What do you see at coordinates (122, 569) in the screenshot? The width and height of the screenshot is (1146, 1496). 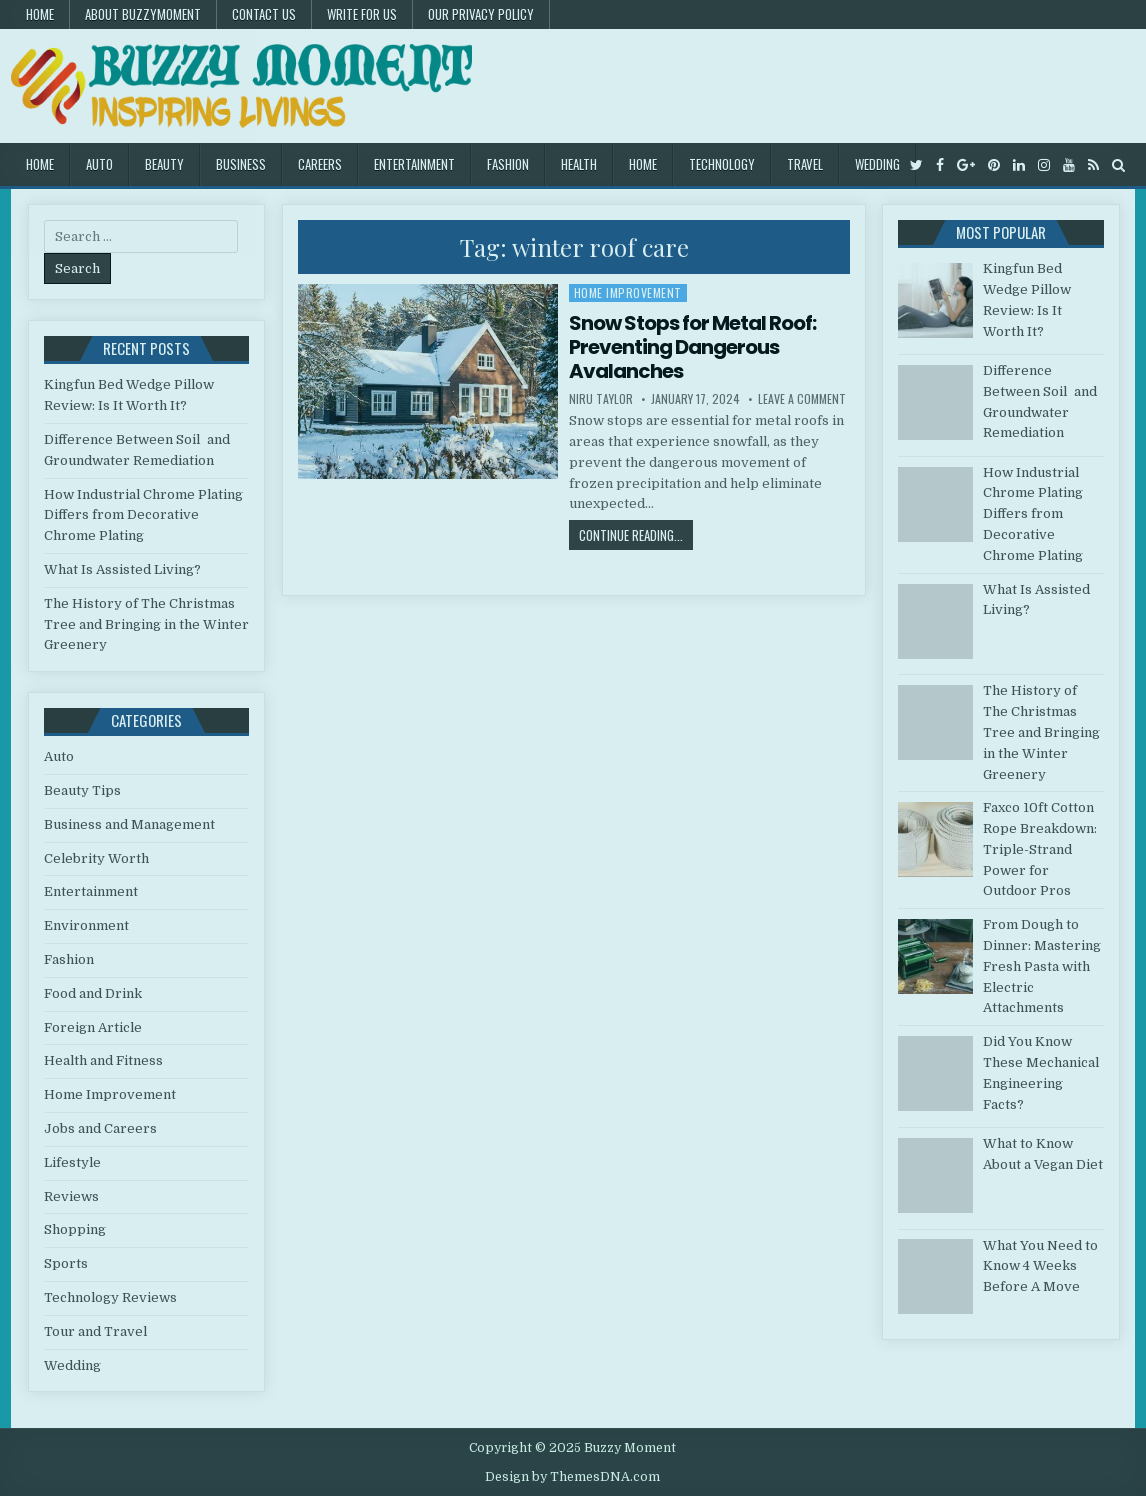 I see `What Is Assisted Living?` at bounding box center [122, 569].